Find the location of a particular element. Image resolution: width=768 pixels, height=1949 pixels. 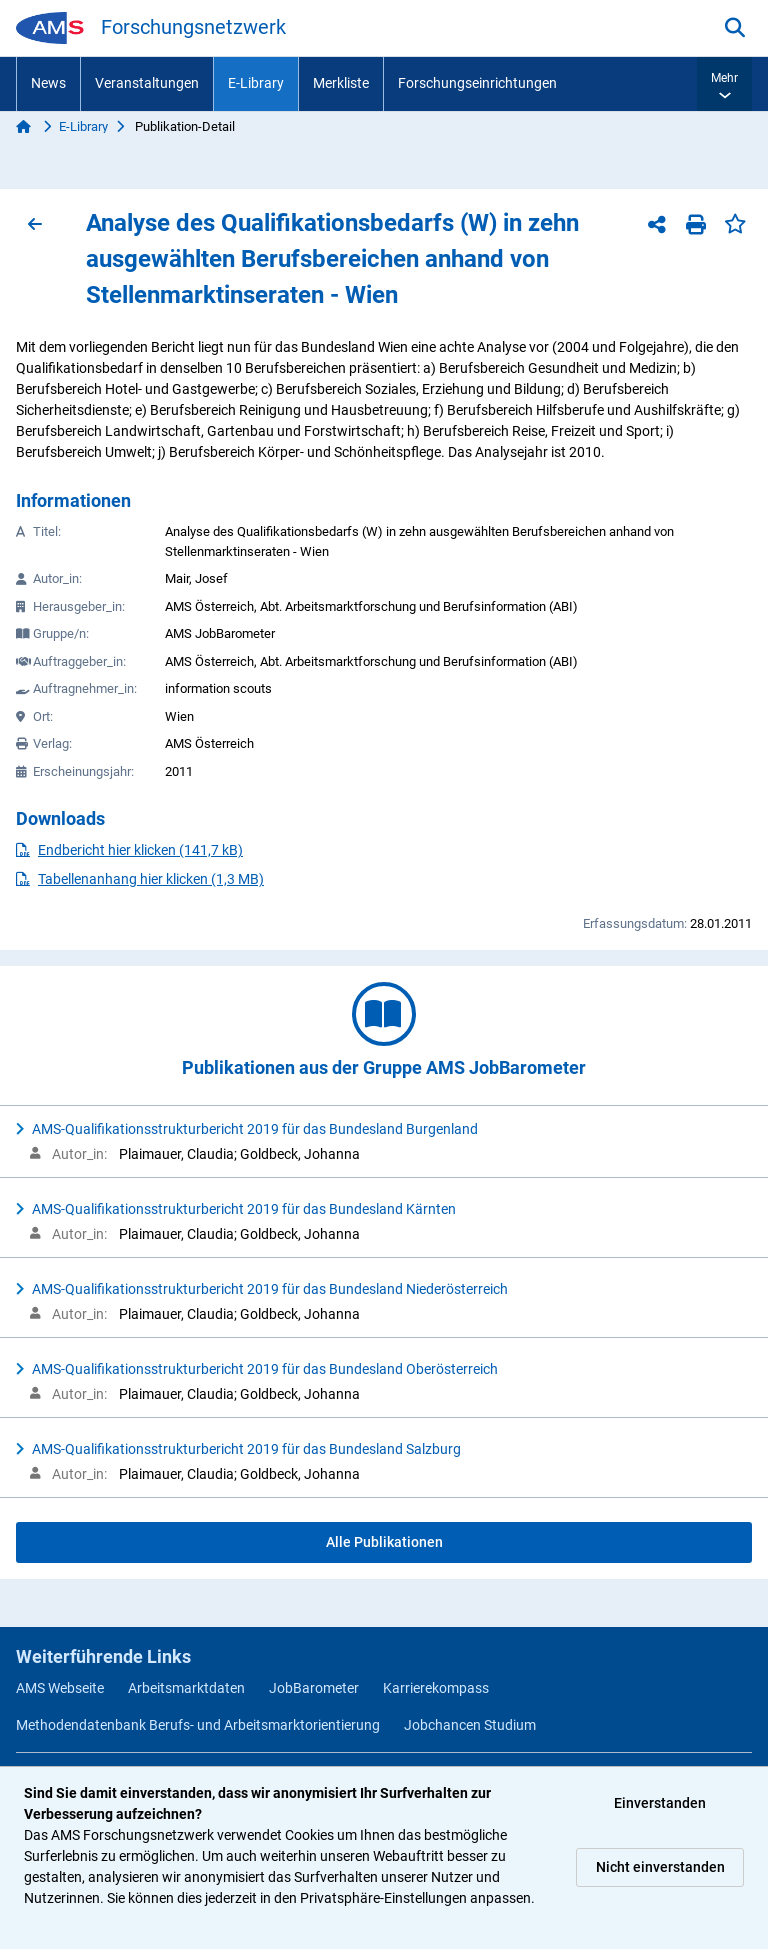

Karrierekompass is located at coordinates (436, 1688).